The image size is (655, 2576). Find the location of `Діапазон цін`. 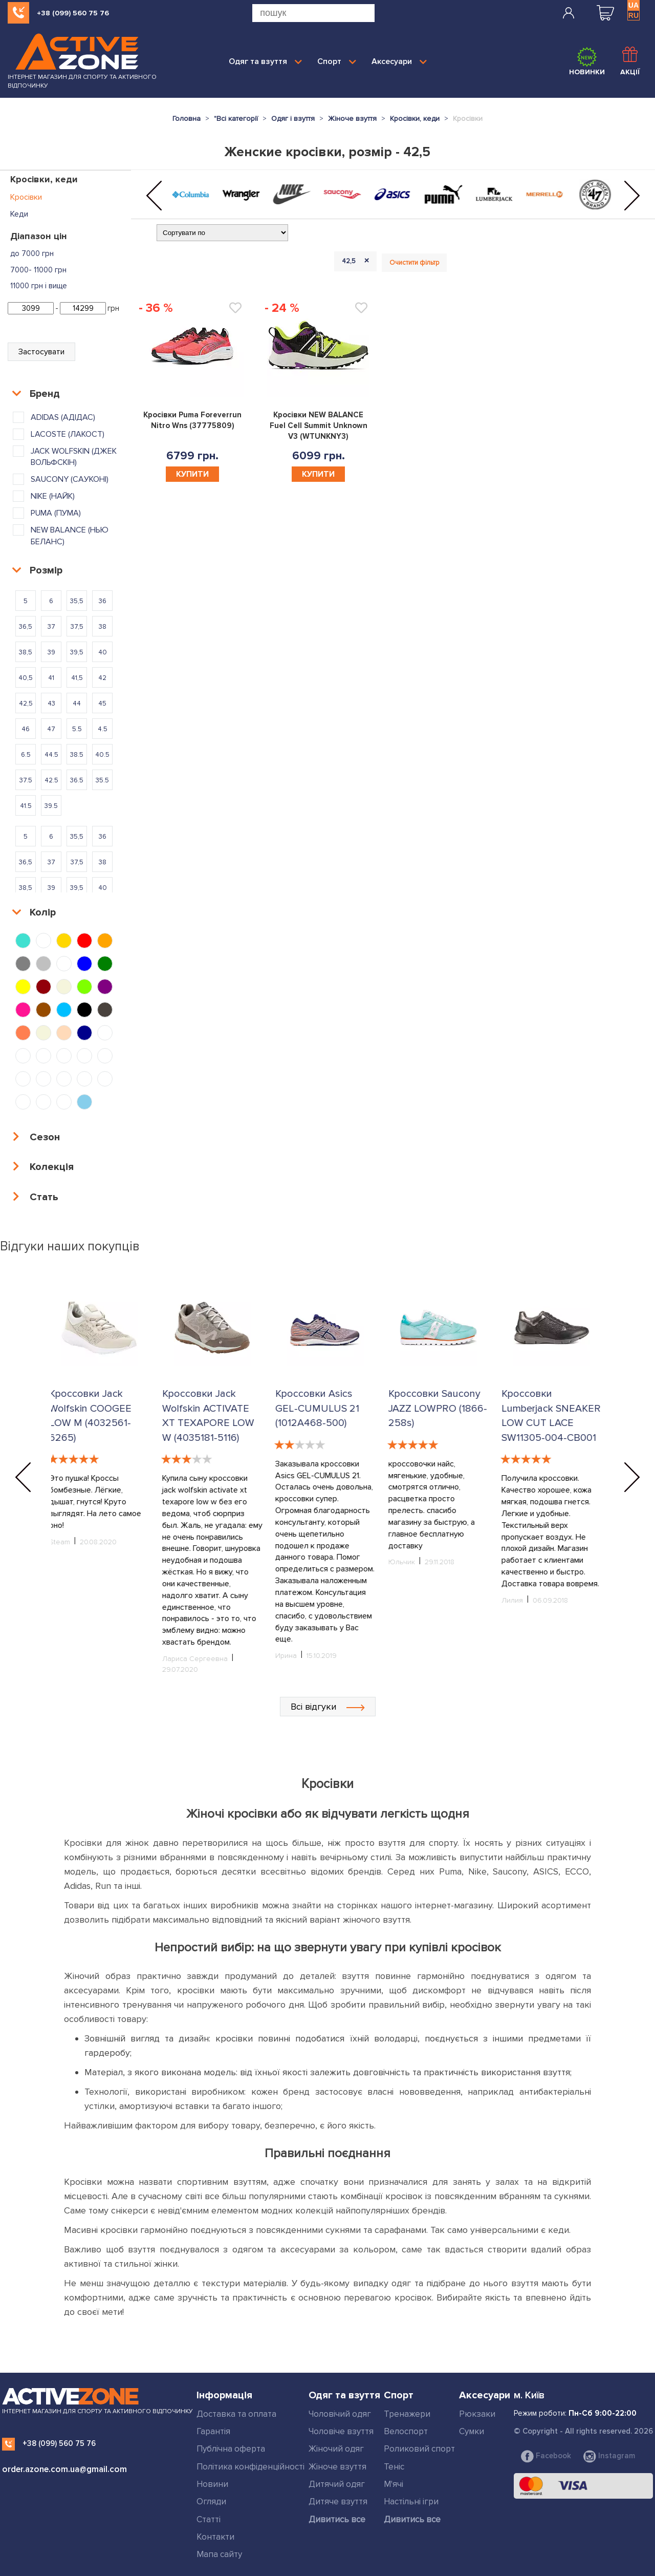

Діапазон цін is located at coordinates (38, 236).